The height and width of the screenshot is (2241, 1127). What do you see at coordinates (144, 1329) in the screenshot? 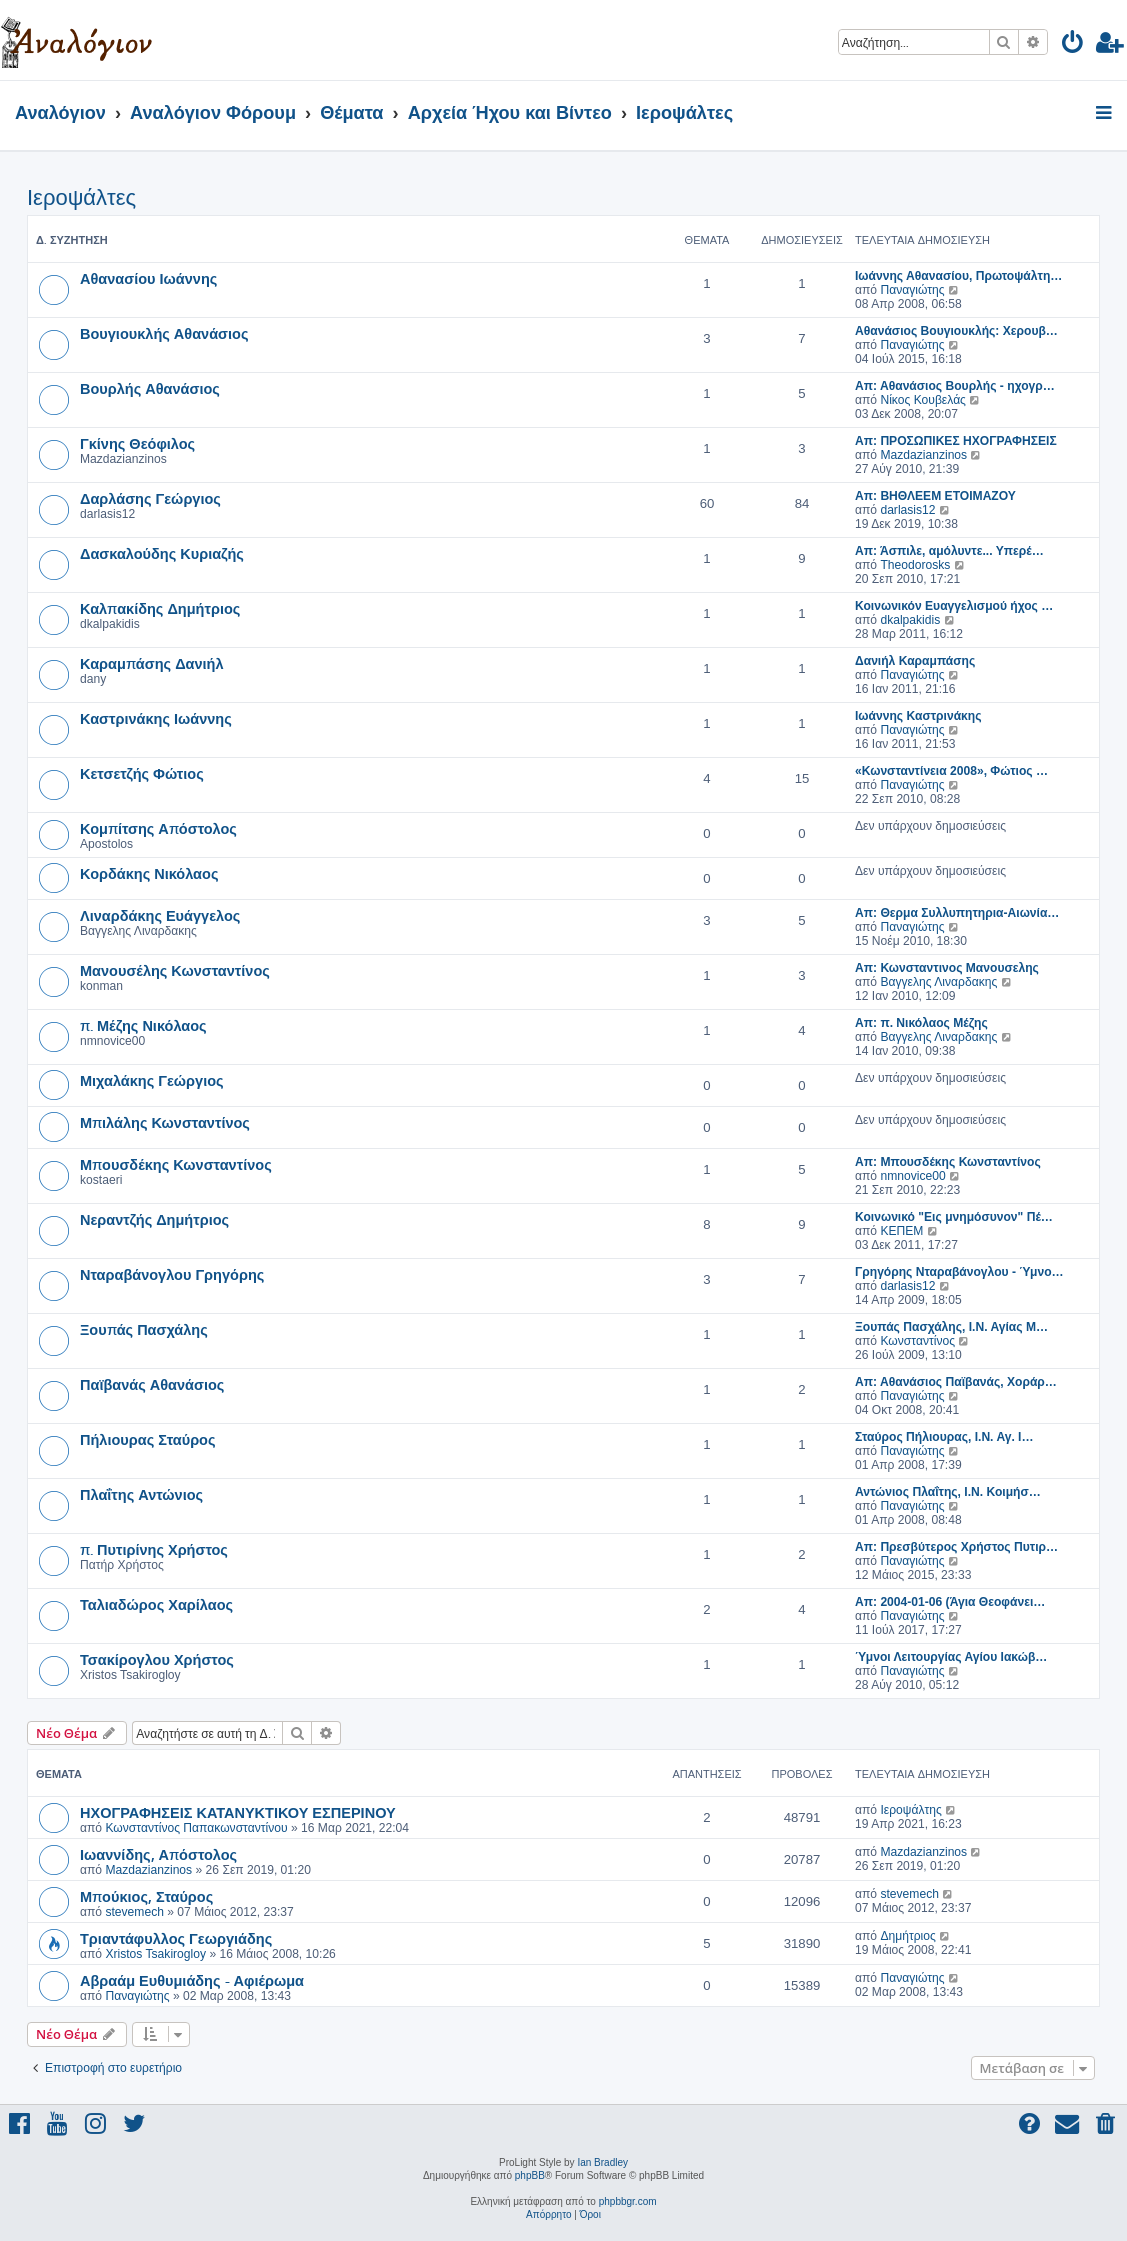
I see `Ξουπάς Πασχάλης` at bounding box center [144, 1329].